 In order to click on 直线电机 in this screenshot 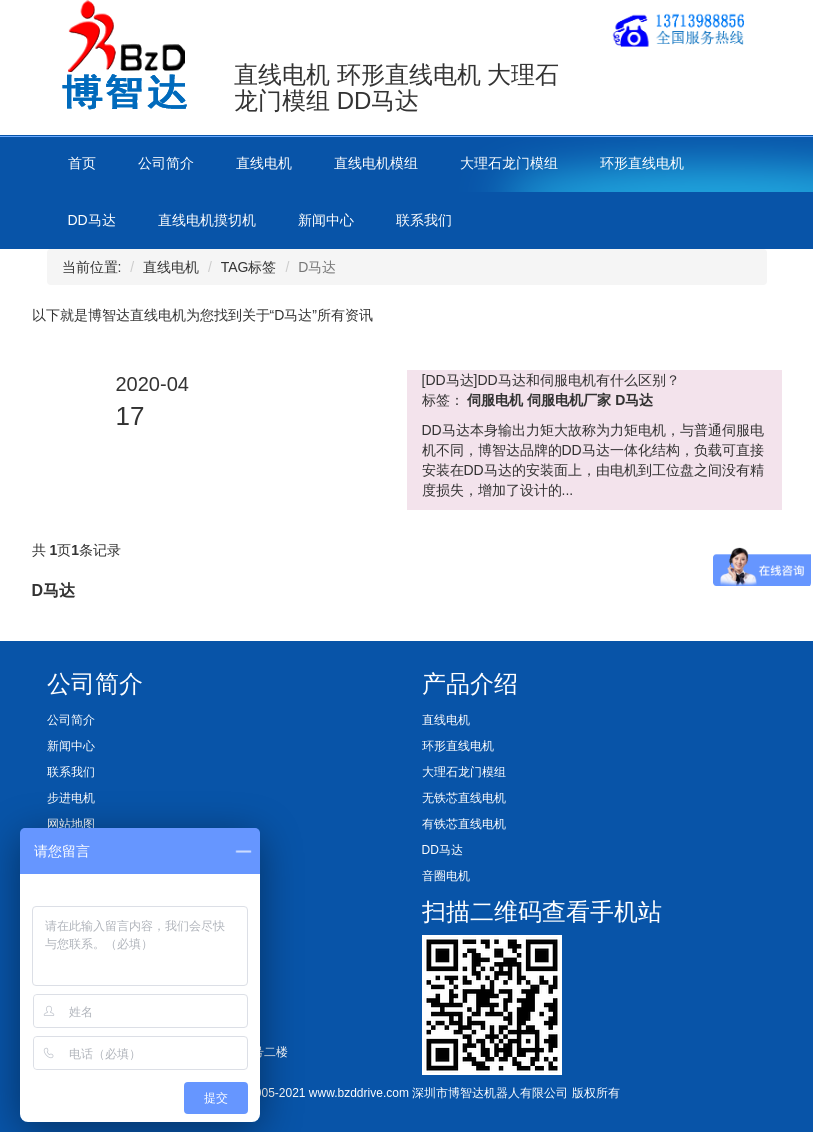, I will do `click(264, 163)`.